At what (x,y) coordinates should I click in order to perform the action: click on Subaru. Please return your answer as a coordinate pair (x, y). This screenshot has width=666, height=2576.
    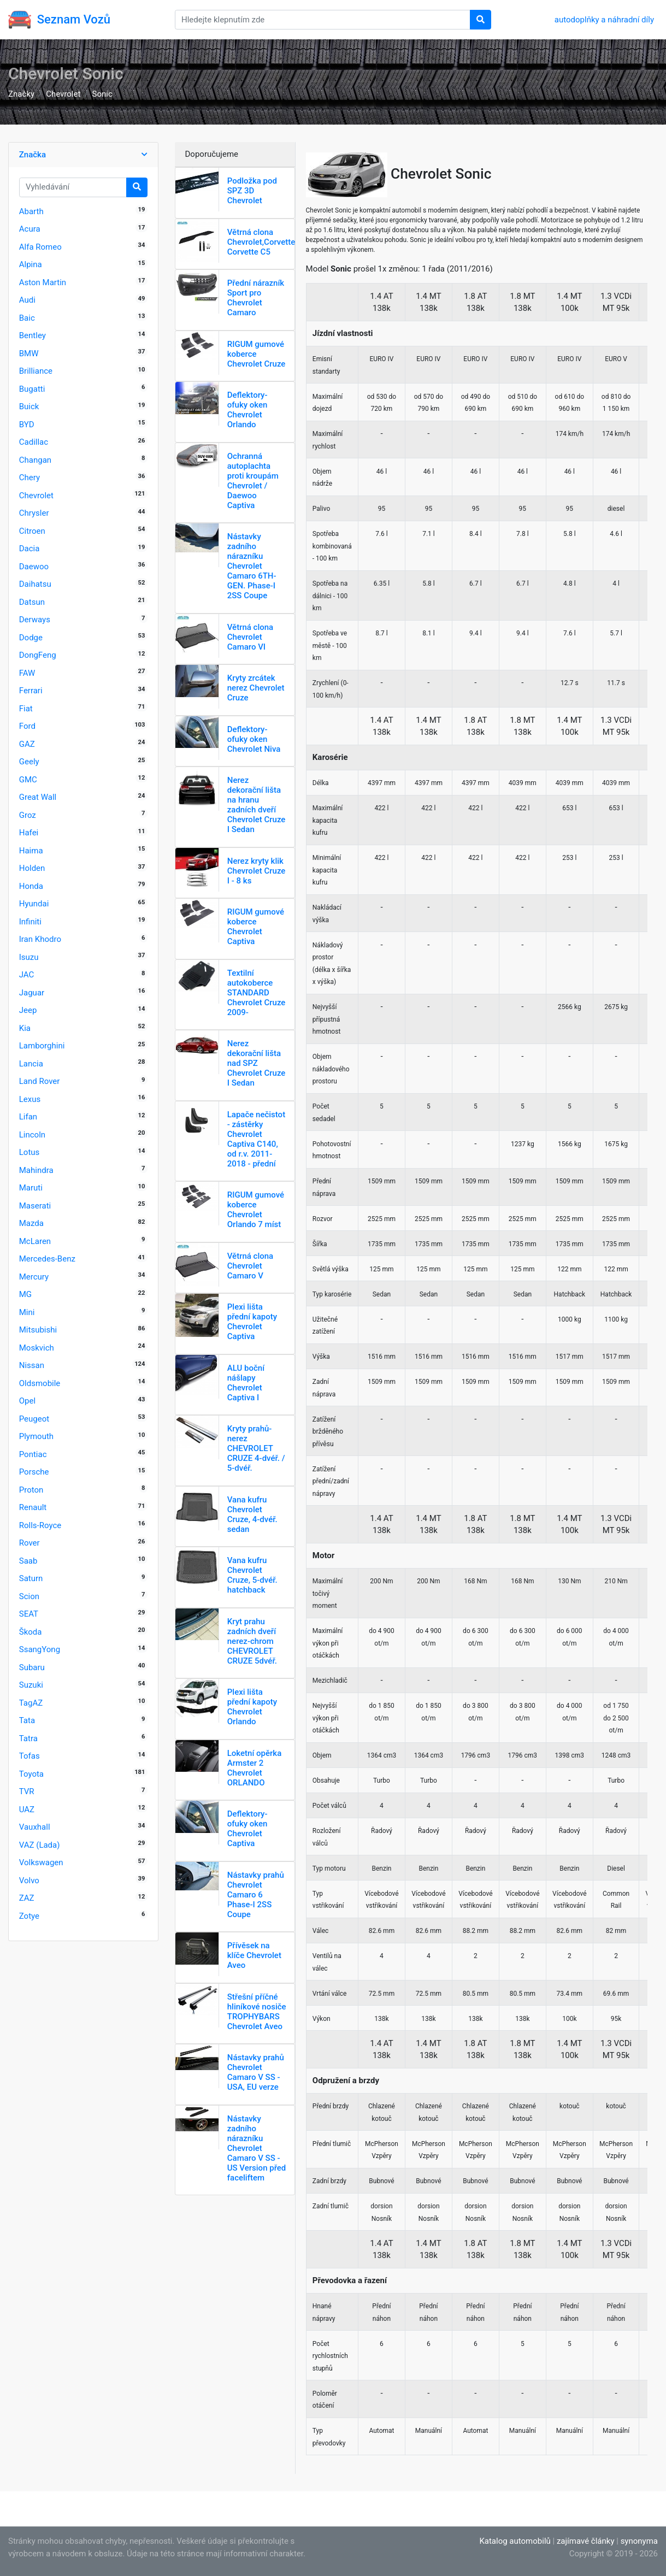
    Looking at the image, I should click on (32, 1667).